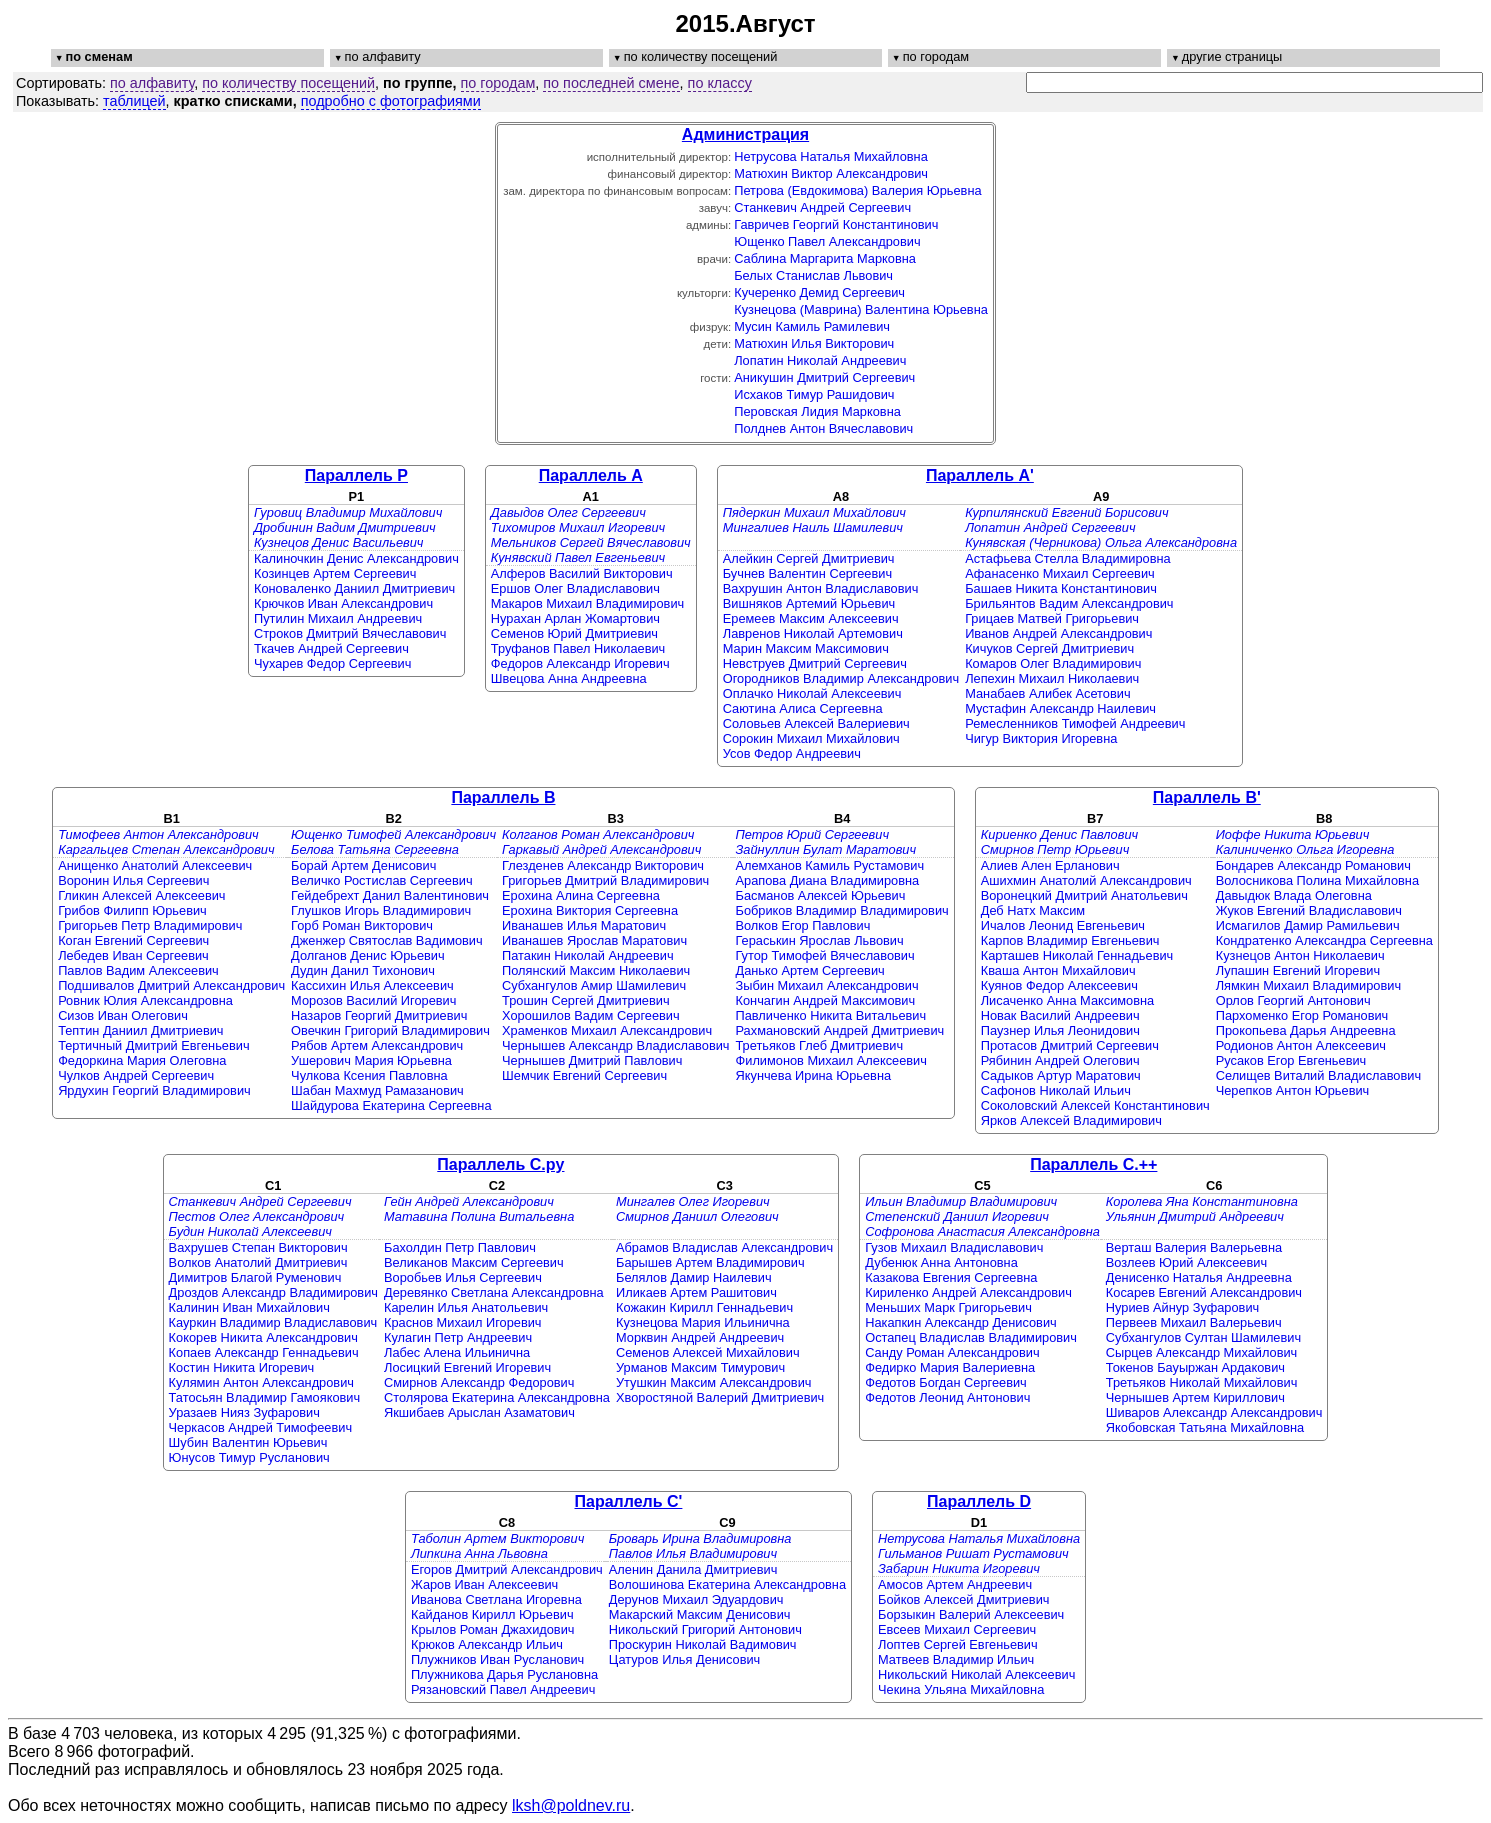  What do you see at coordinates (504, 1674) in the screenshot?
I see `Плужникова Дарья Руслановна` at bounding box center [504, 1674].